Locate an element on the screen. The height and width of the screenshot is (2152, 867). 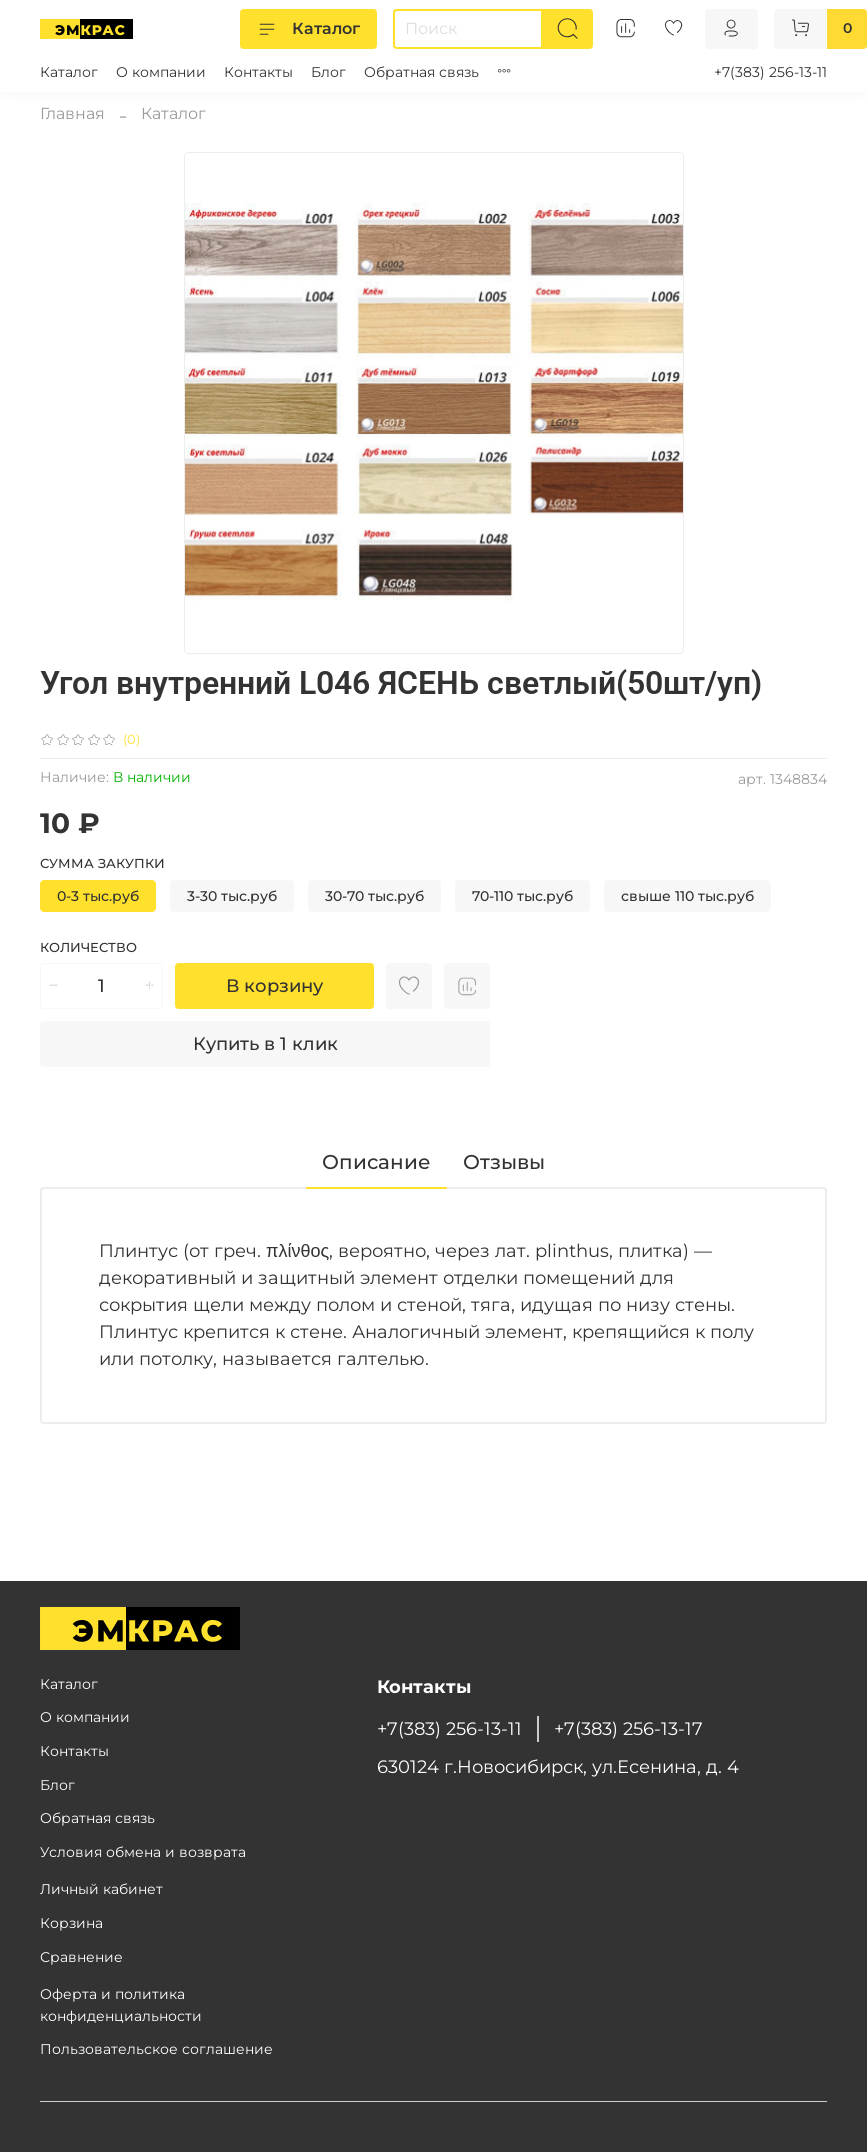
Оферта и политика конфиденциальности is located at coordinates (121, 2005).